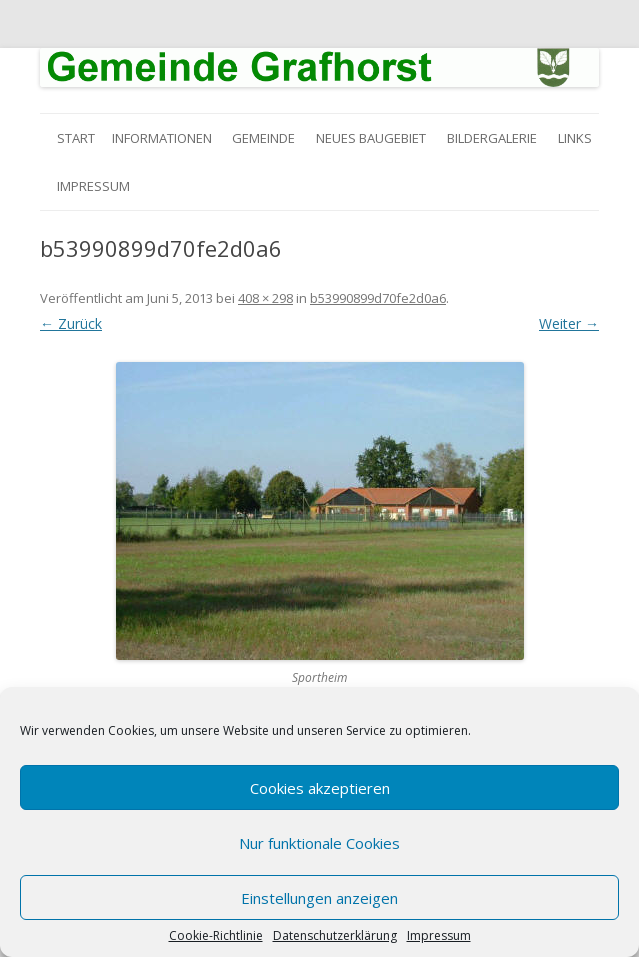 The width and height of the screenshot is (639, 957). Describe the element at coordinates (263, 138) in the screenshot. I see `Gemeinde` at that location.